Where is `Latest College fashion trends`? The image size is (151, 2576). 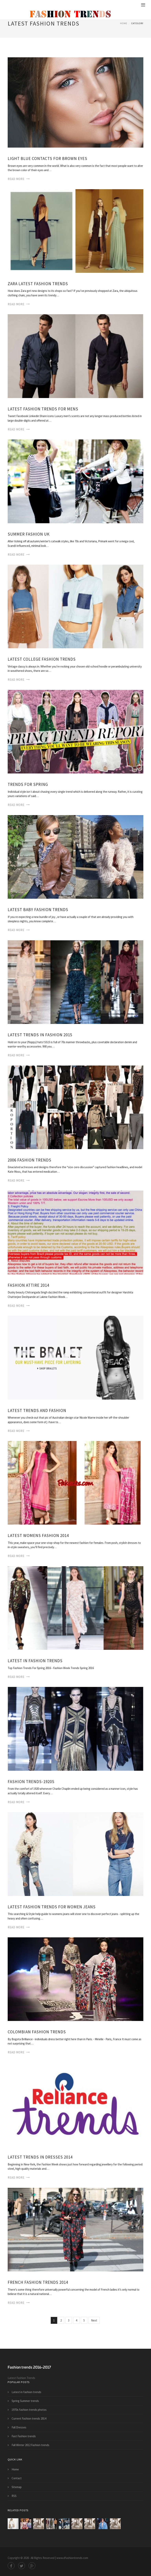
Latest College fashion trends is located at coordinates (42, 659).